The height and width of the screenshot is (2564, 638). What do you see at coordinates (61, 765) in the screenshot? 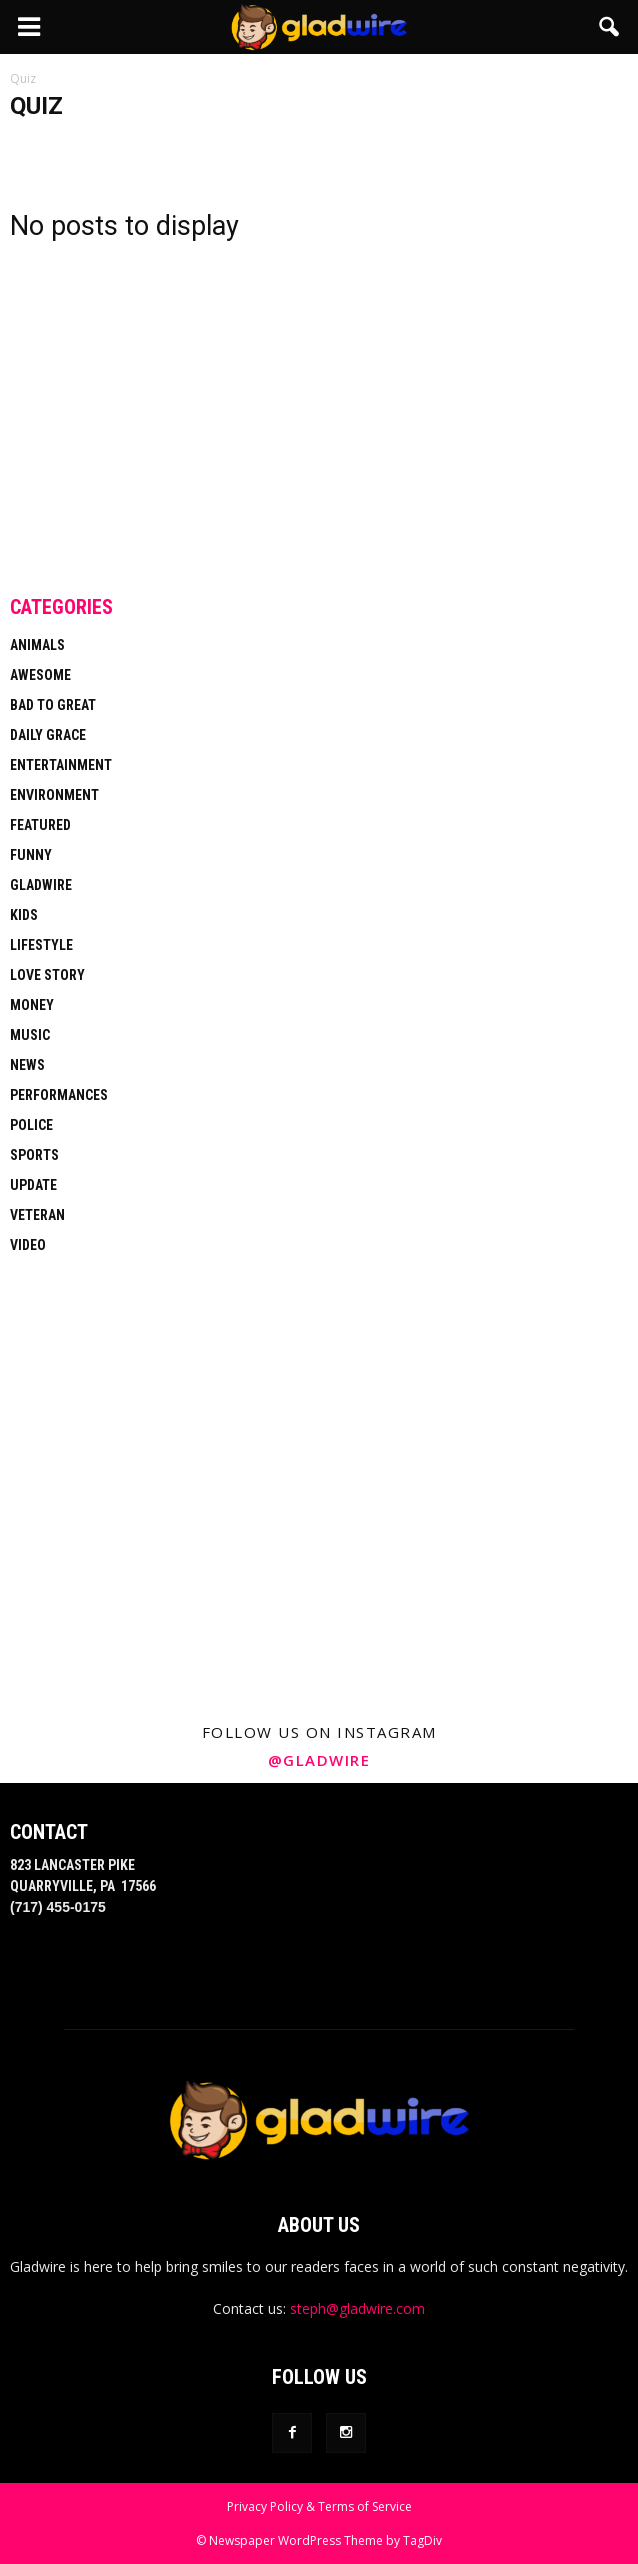
I see `Entertainment` at bounding box center [61, 765].